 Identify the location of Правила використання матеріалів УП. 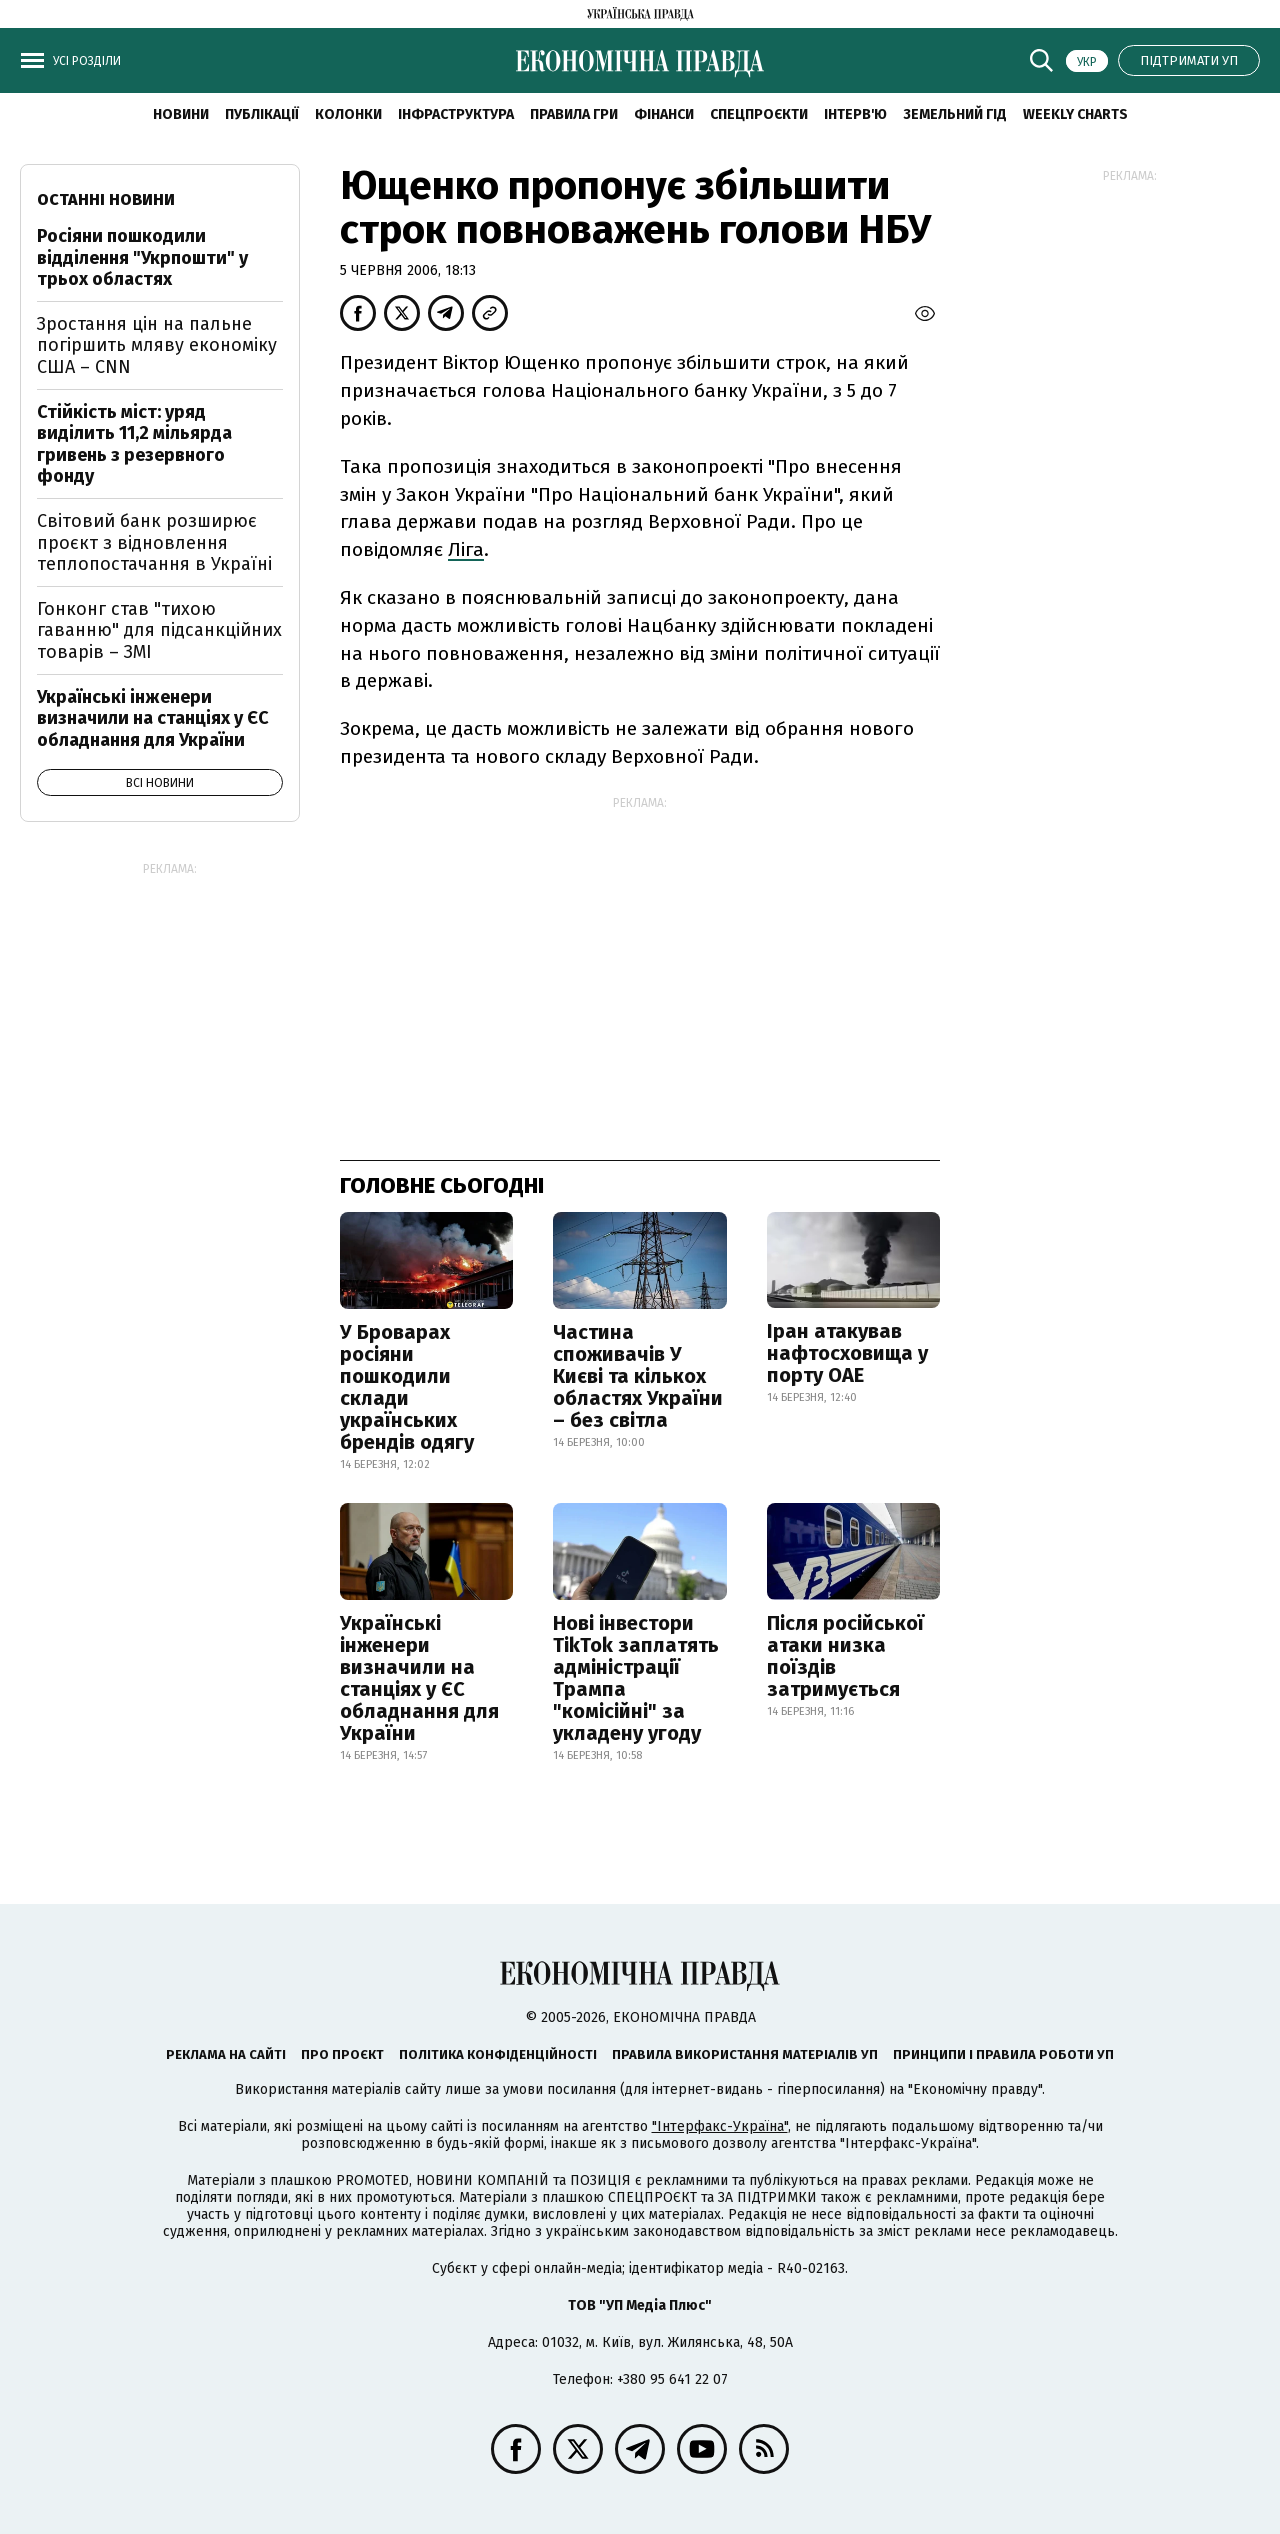
(745, 2054).